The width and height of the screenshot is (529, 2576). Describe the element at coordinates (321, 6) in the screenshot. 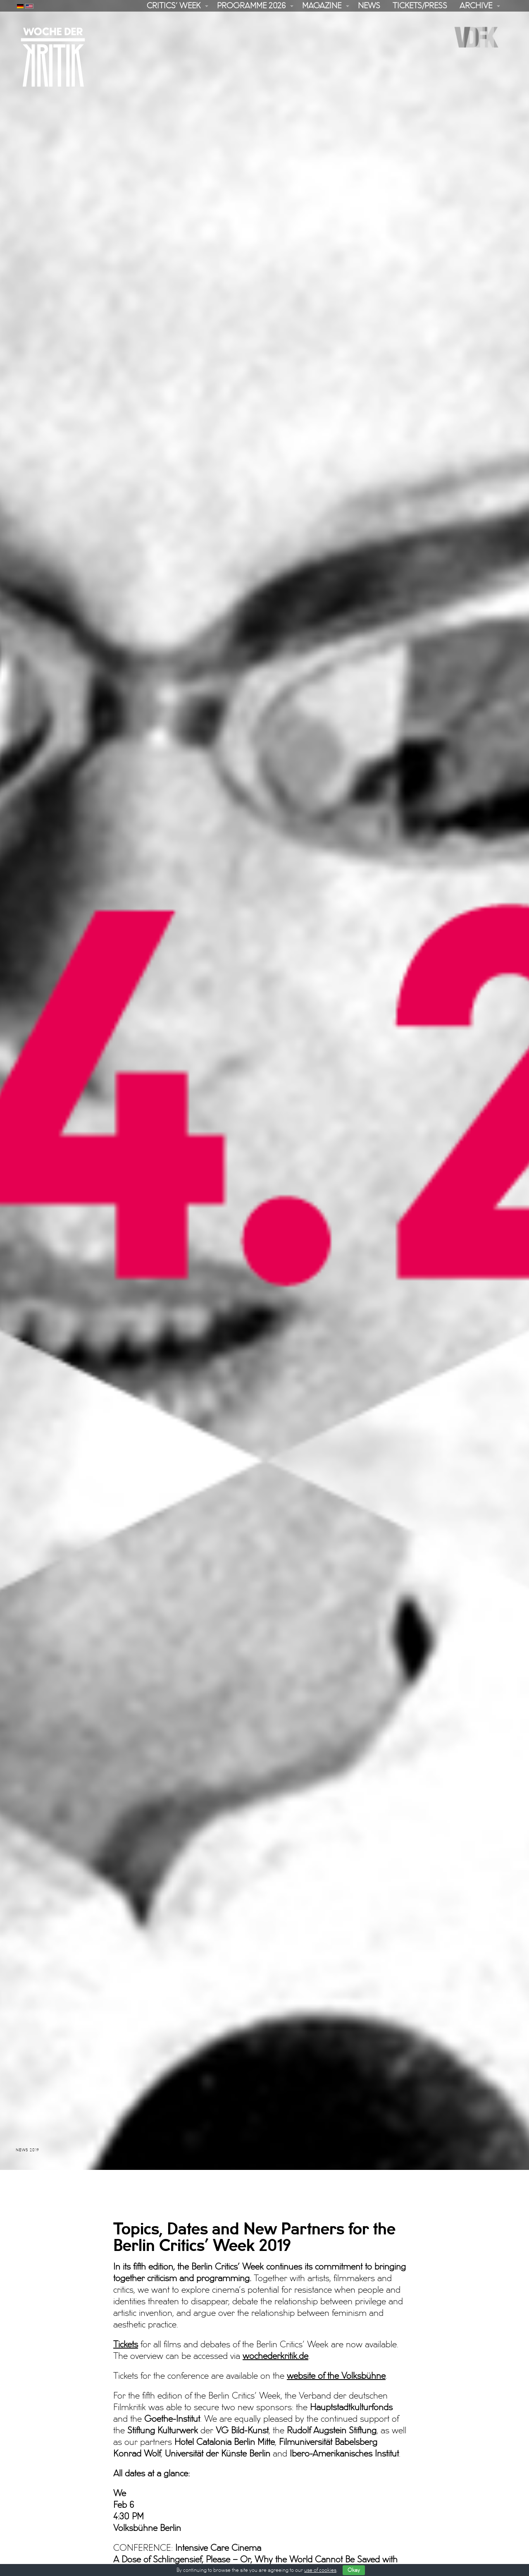

I see `Magazine` at that location.